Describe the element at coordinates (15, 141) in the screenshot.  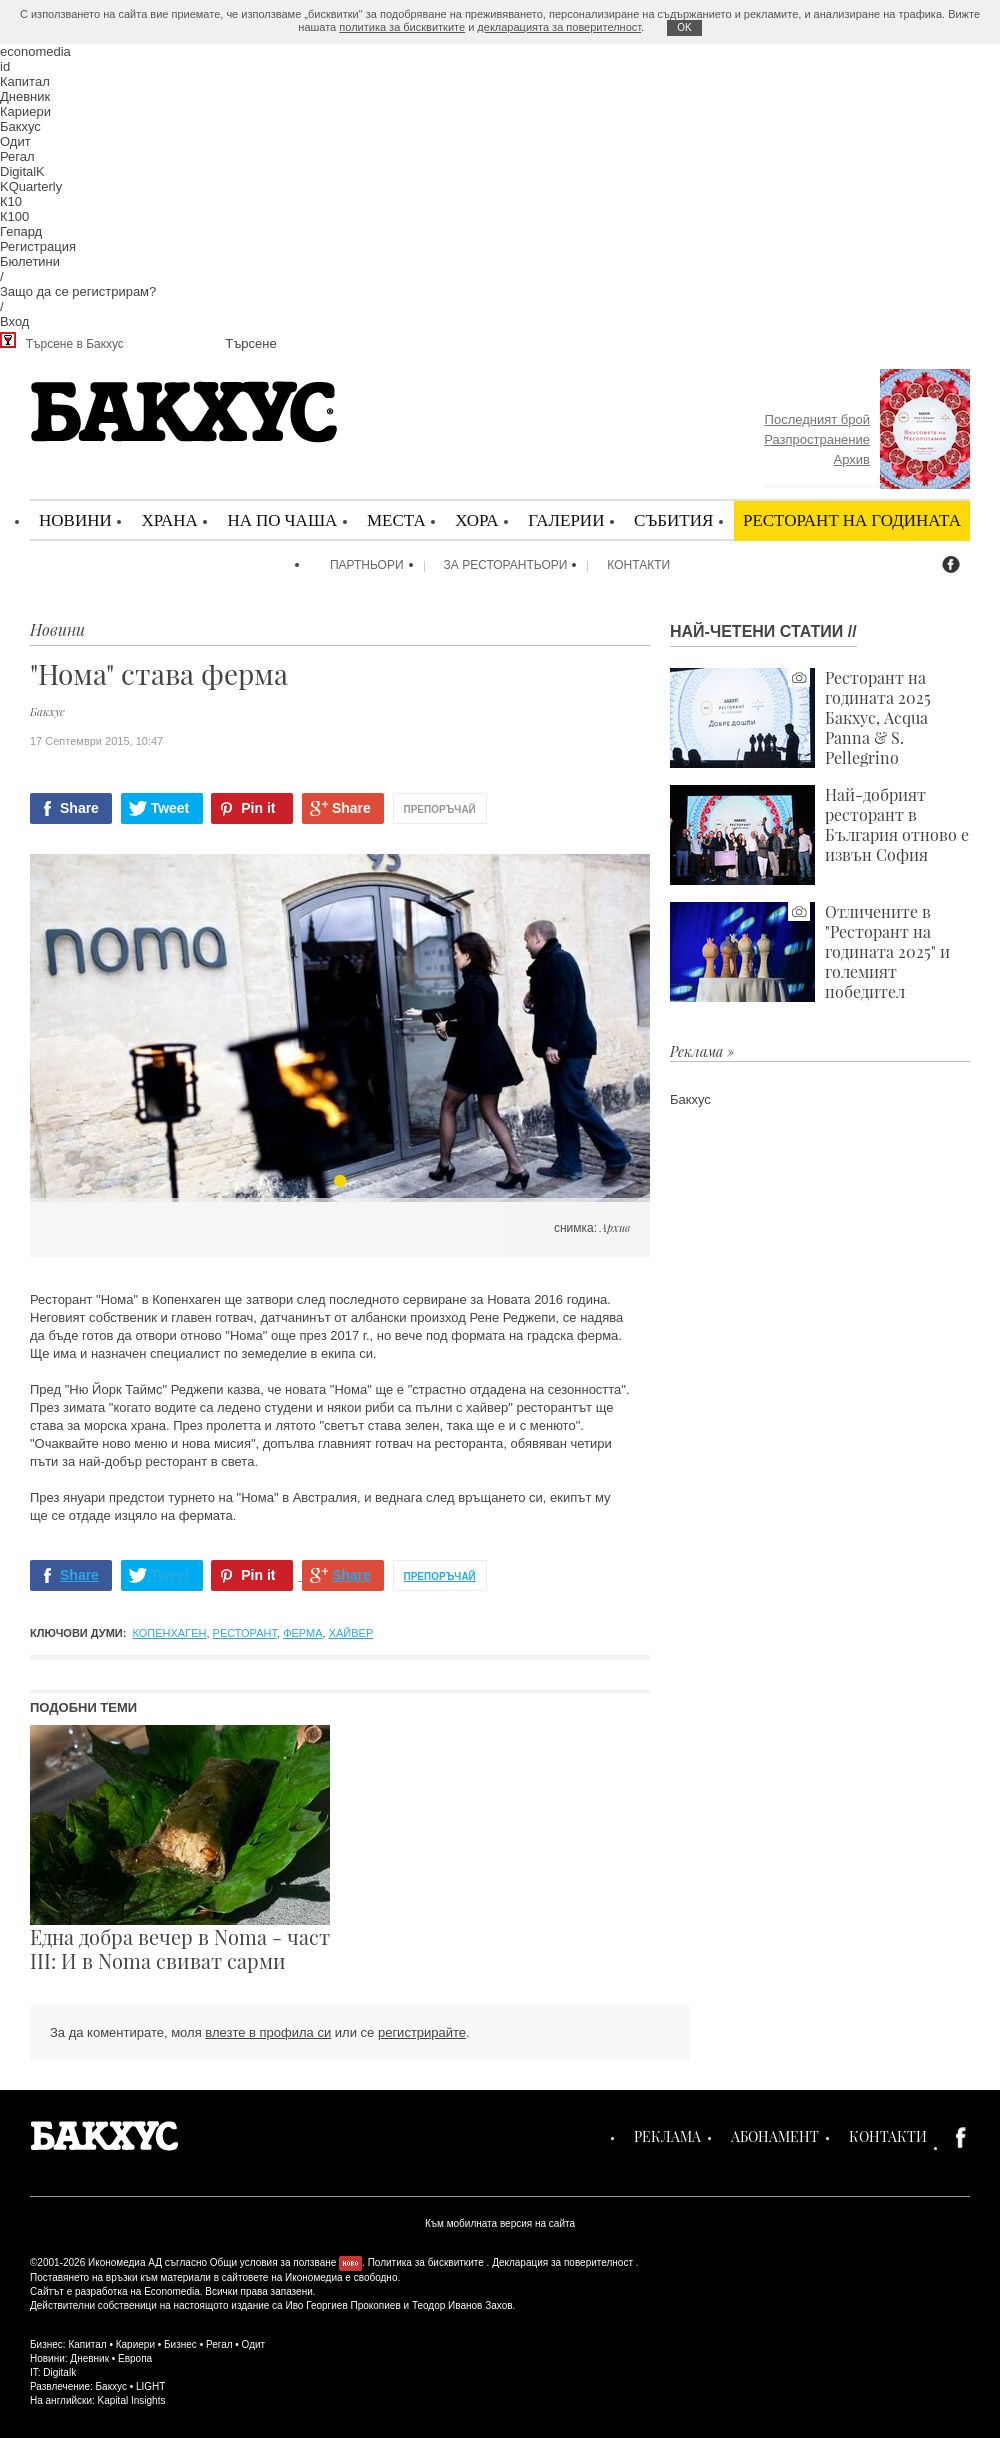
I see `Одит` at that location.